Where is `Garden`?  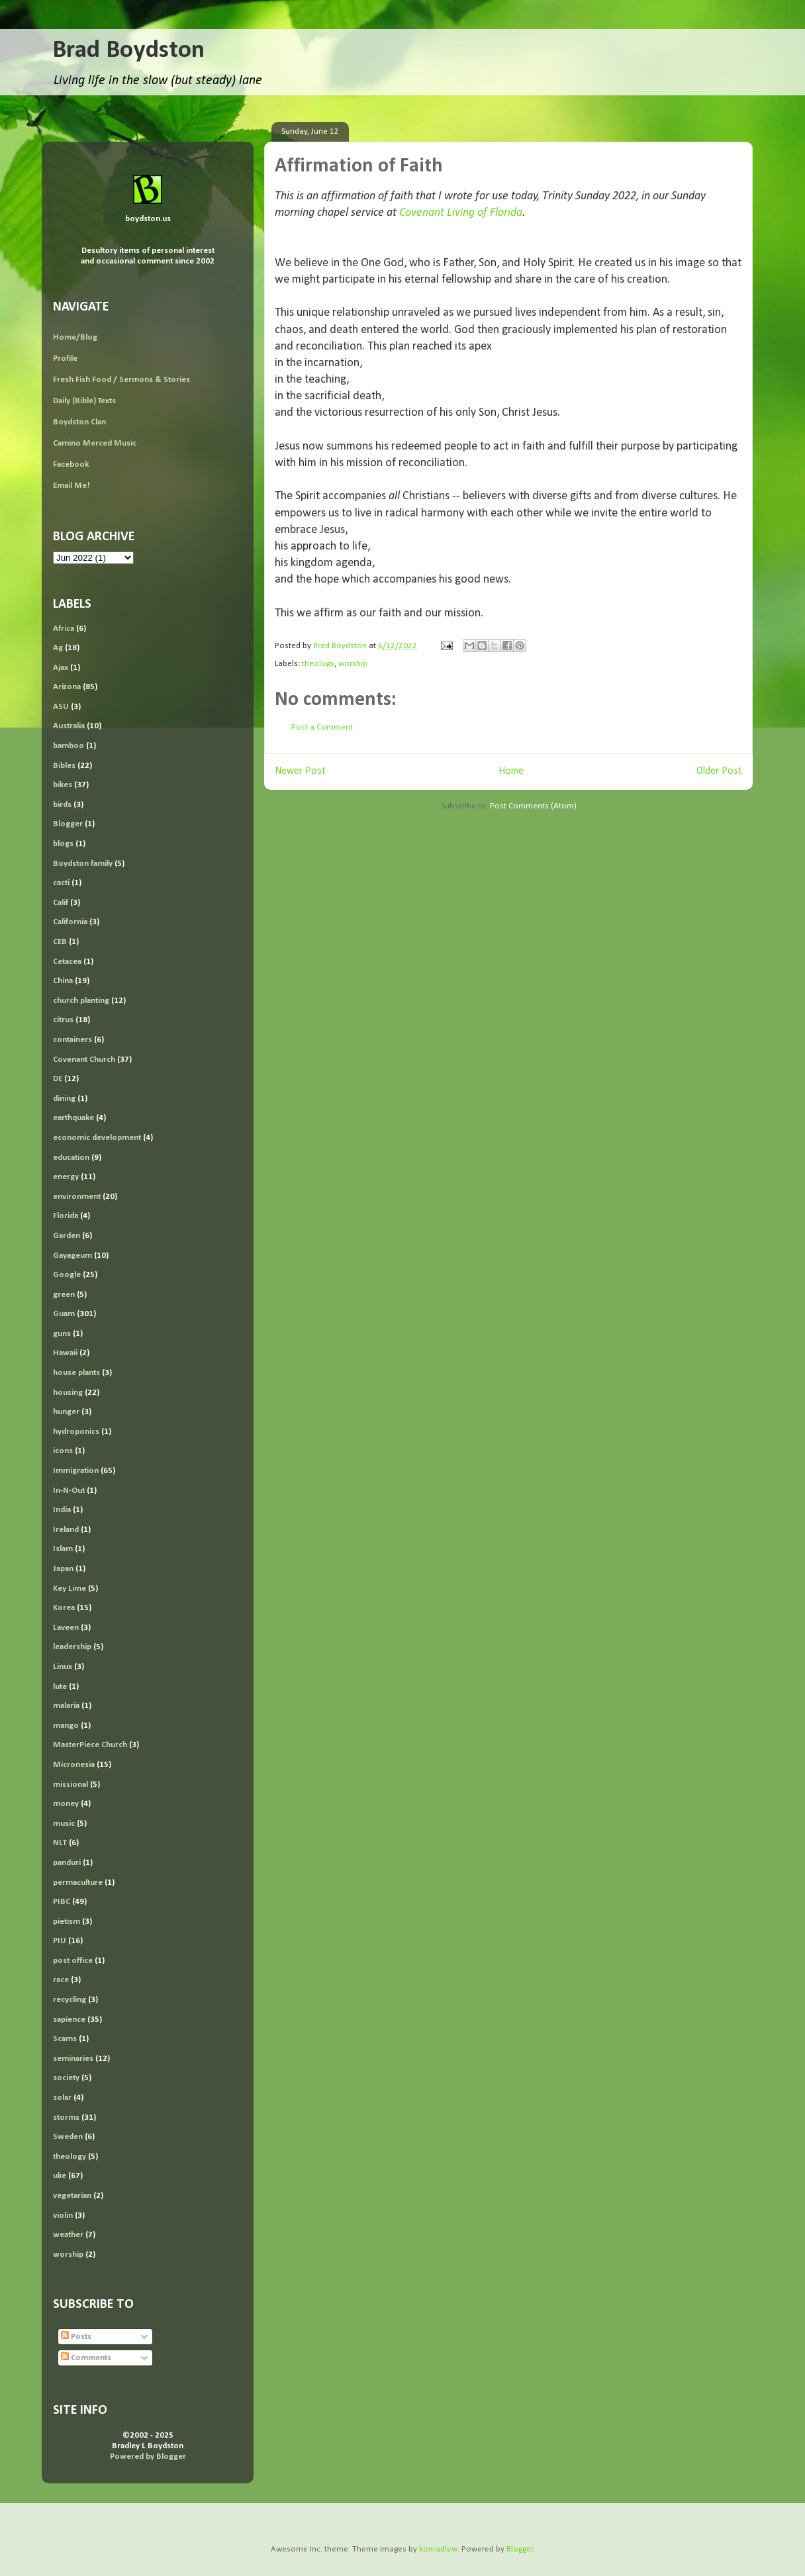
Garden is located at coordinates (66, 1235).